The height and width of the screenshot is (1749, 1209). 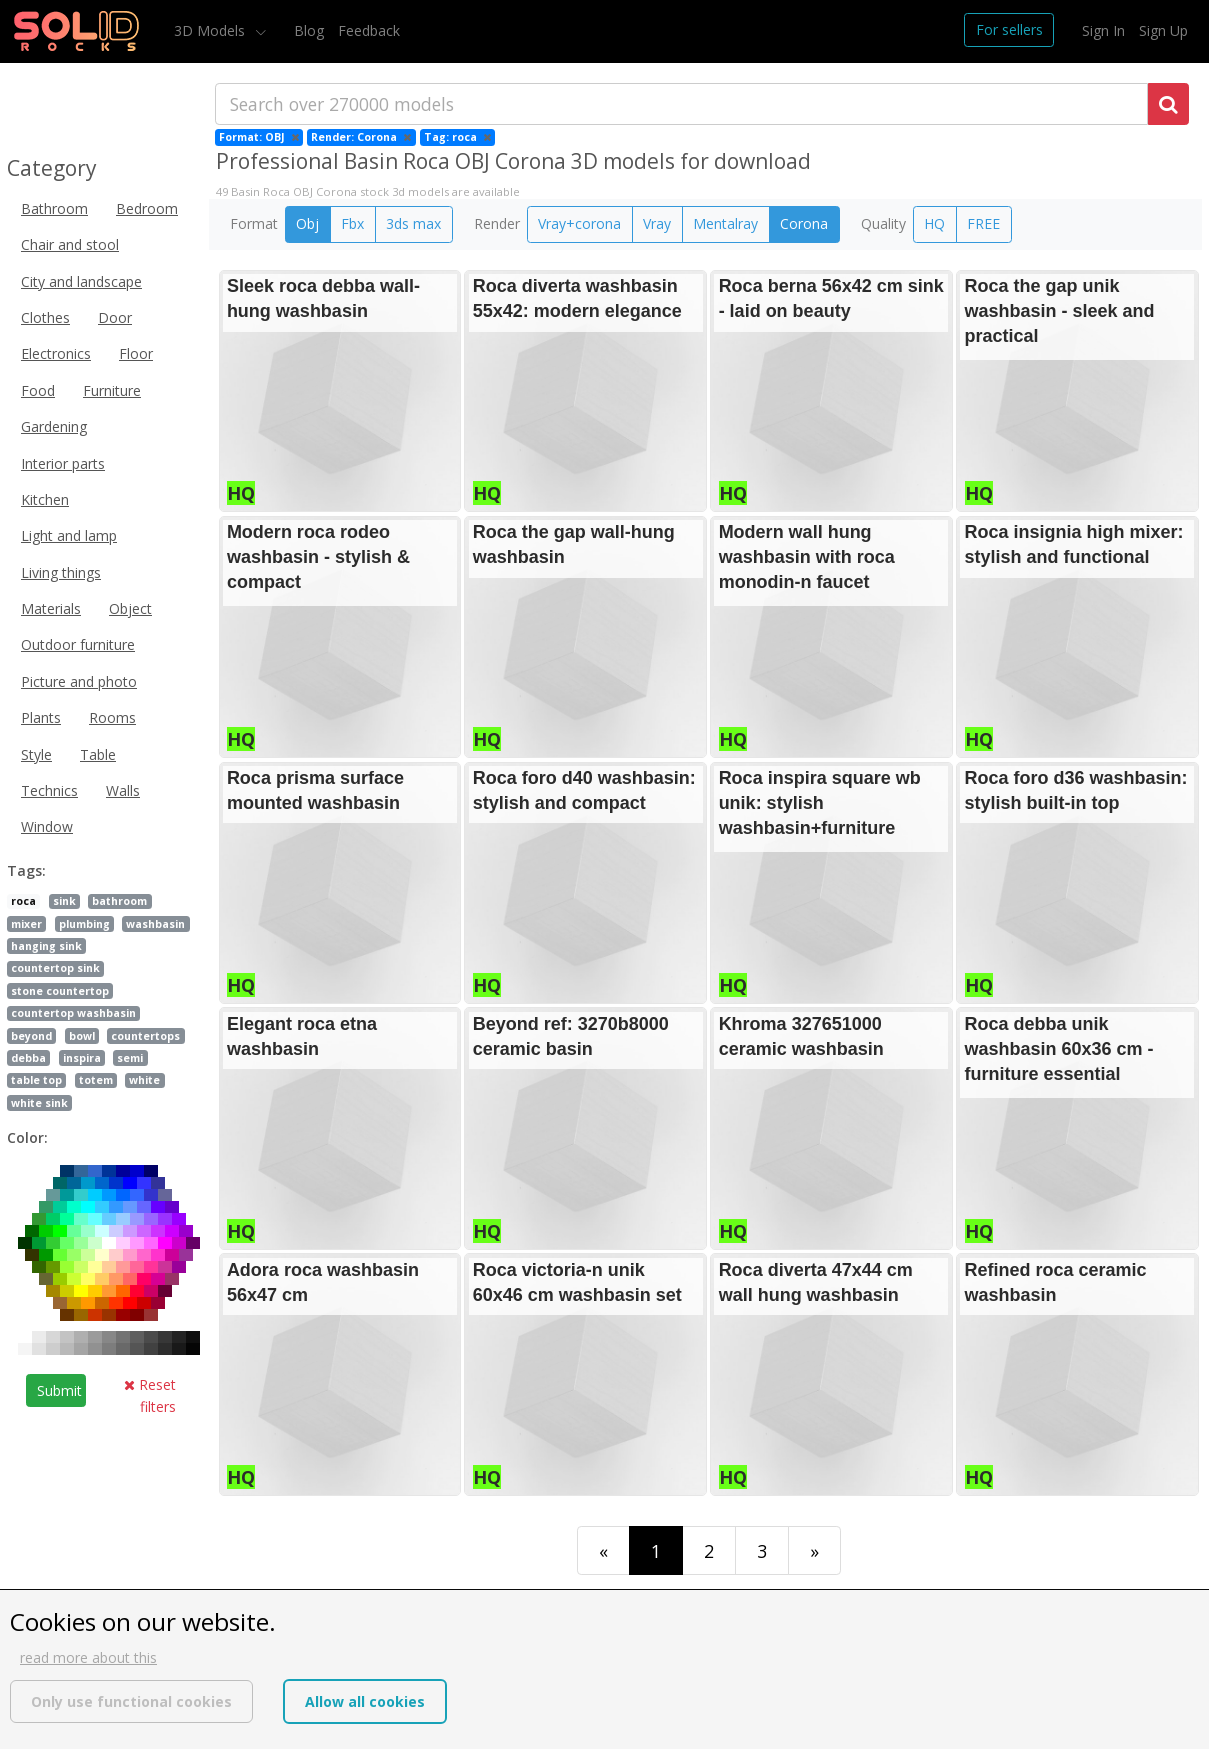 I want to click on Door, so click(x=115, y=317).